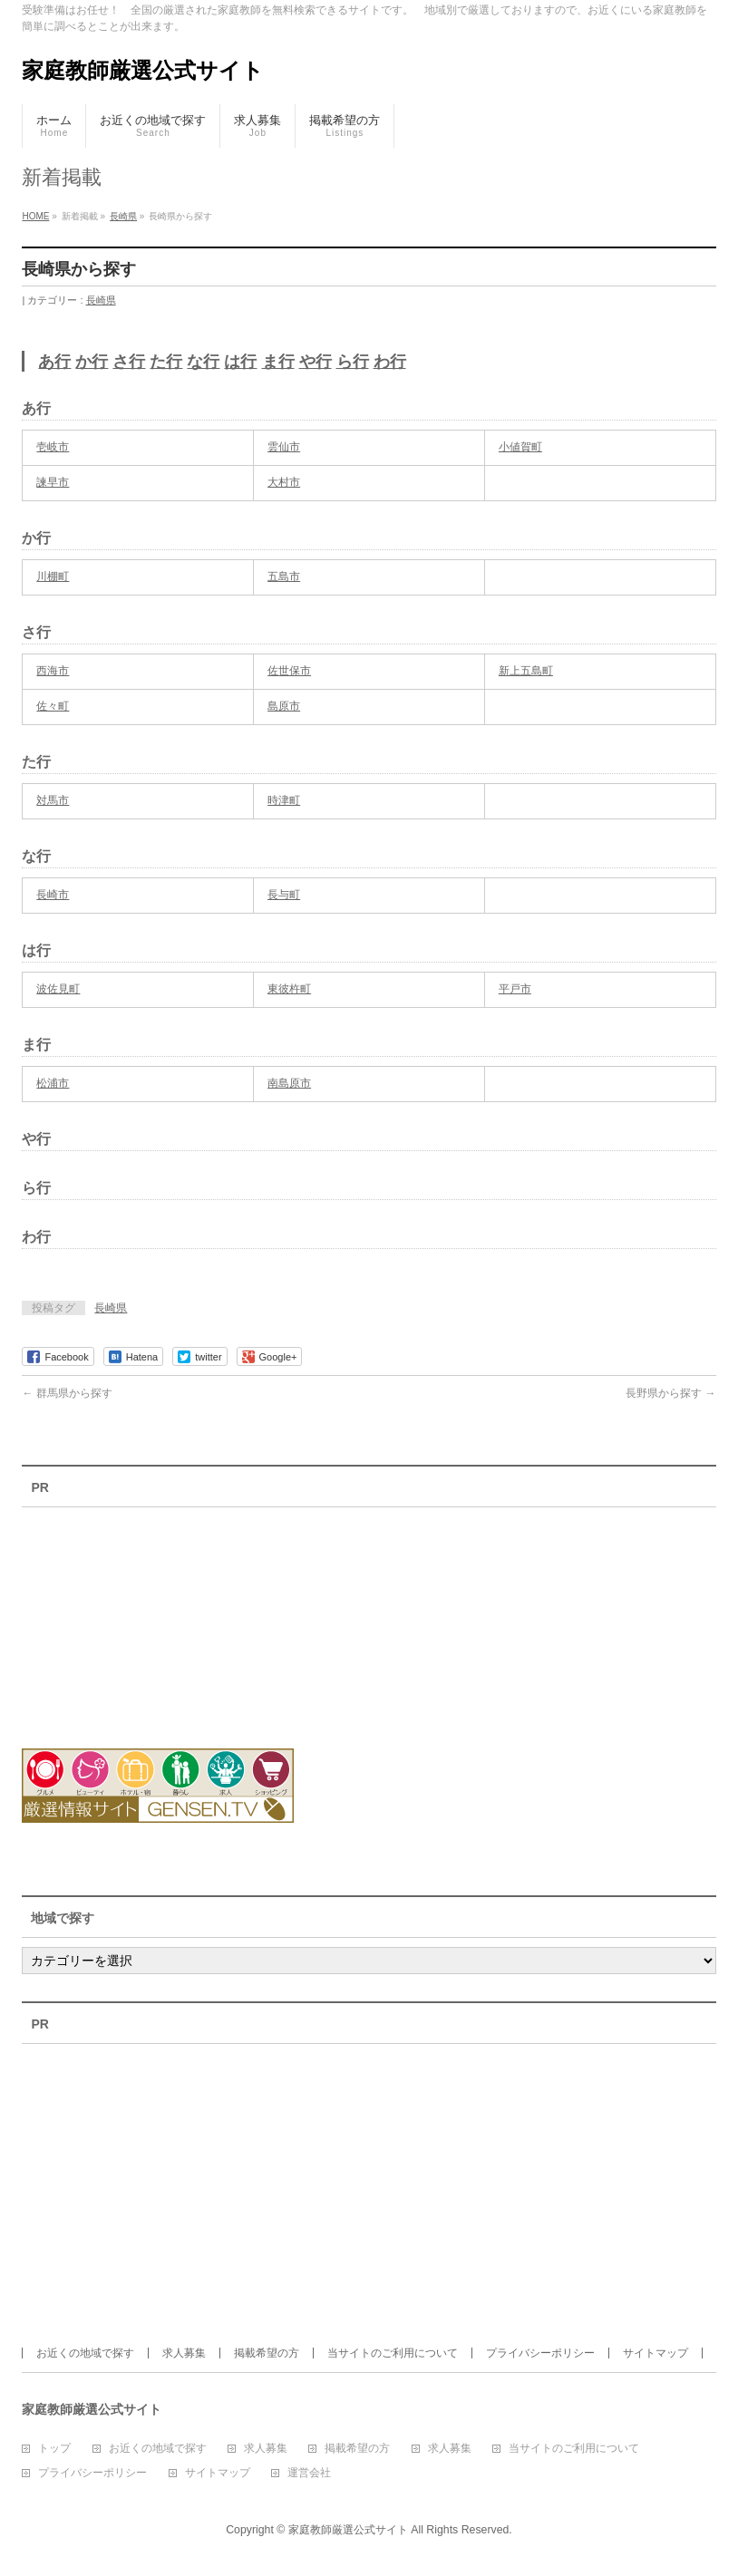 The height and width of the screenshot is (2576, 738). Describe the element at coordinates (52, 706) in the screenshot. I see `佐々町` at that location.